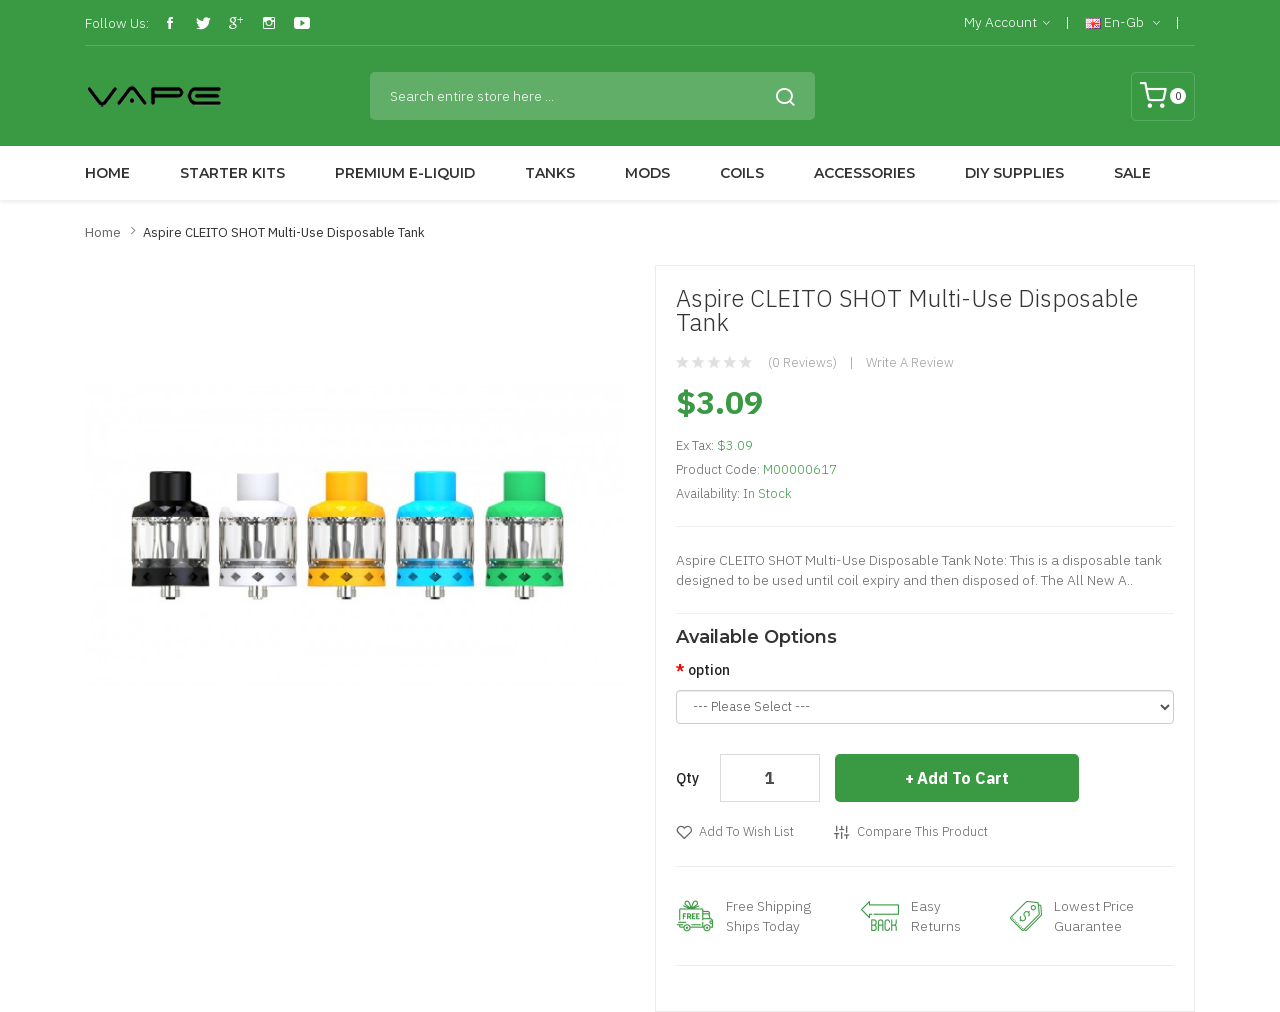 This screenshot has width=1280, height=1012. Describe the element at coordinates (802, 362) in the screenshot. I see `(0 reviews)` at that location.